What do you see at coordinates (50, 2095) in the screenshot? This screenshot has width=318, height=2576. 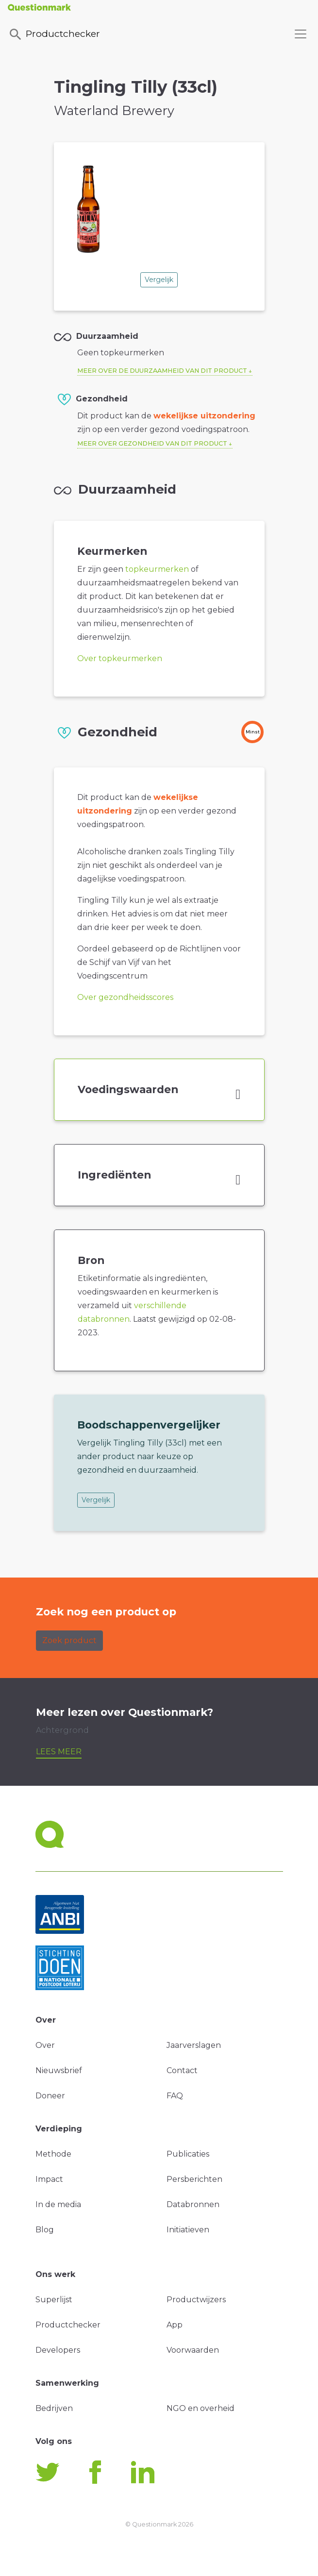 I see `Doneer` at bounding box center [50, 2095].